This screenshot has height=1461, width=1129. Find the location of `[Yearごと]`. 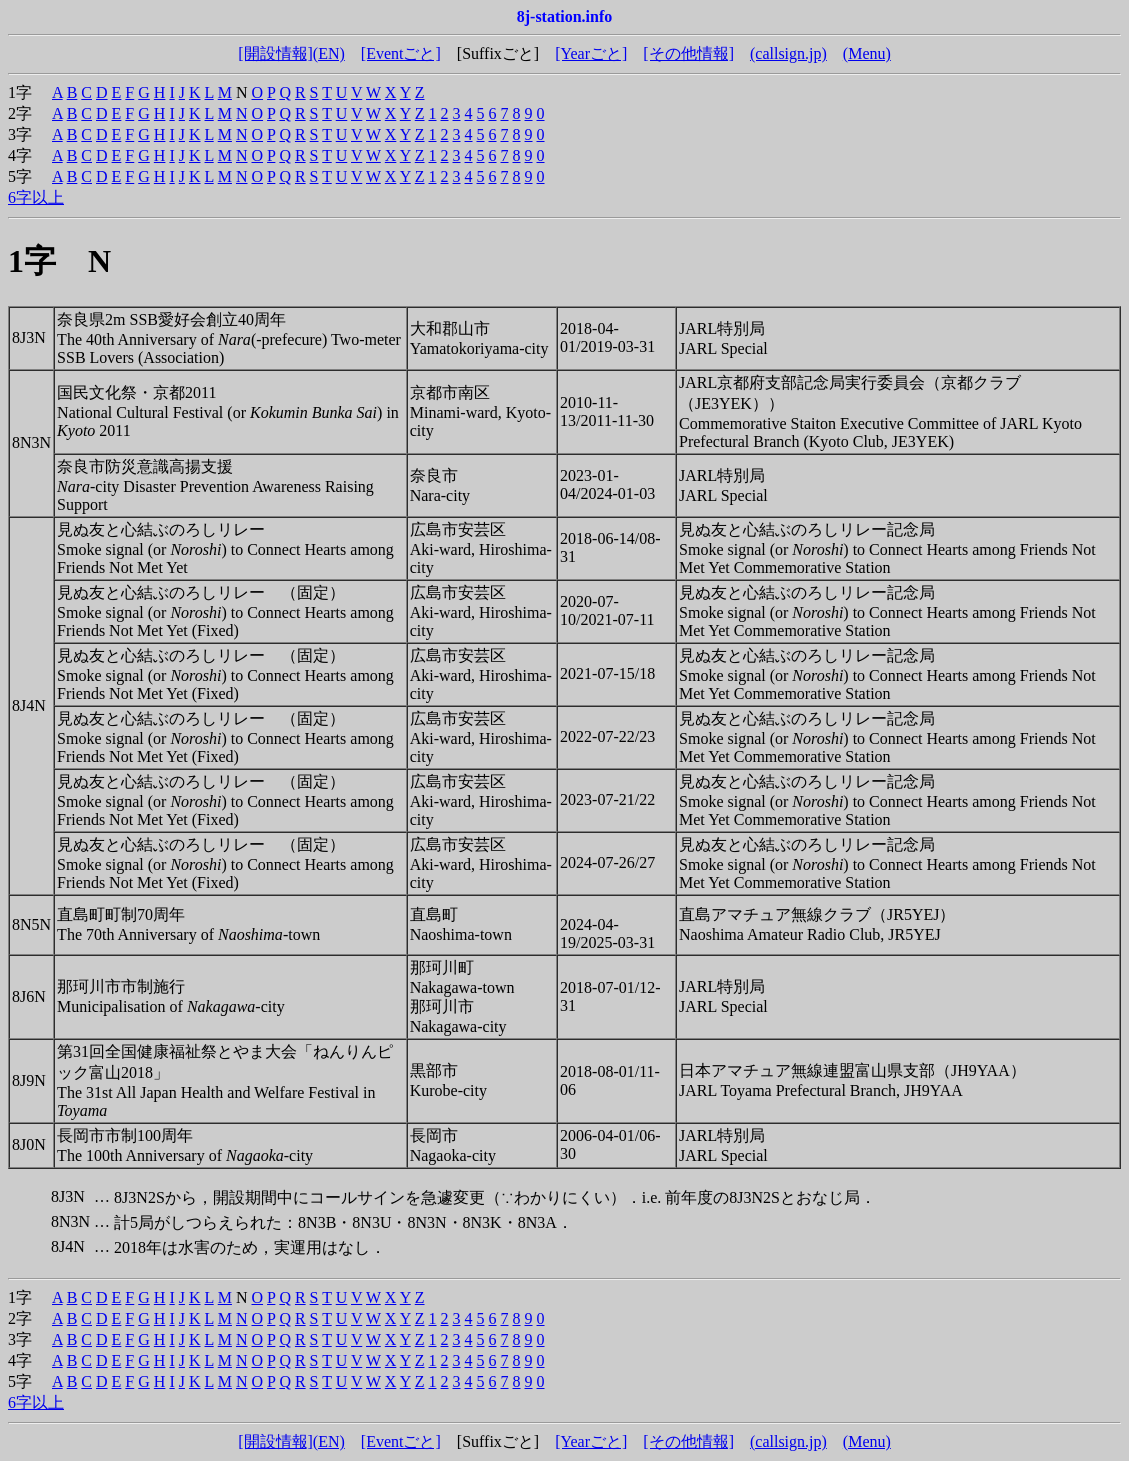

[Yearごと] is located at coordinates (591, 53).